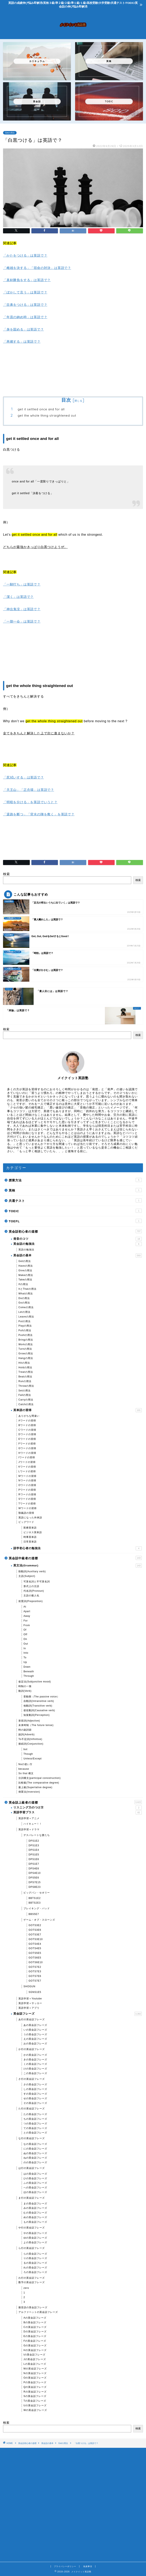  Describe the element at coordinates (87, 2566) in the screenshot. I see `免責事項` at that location.